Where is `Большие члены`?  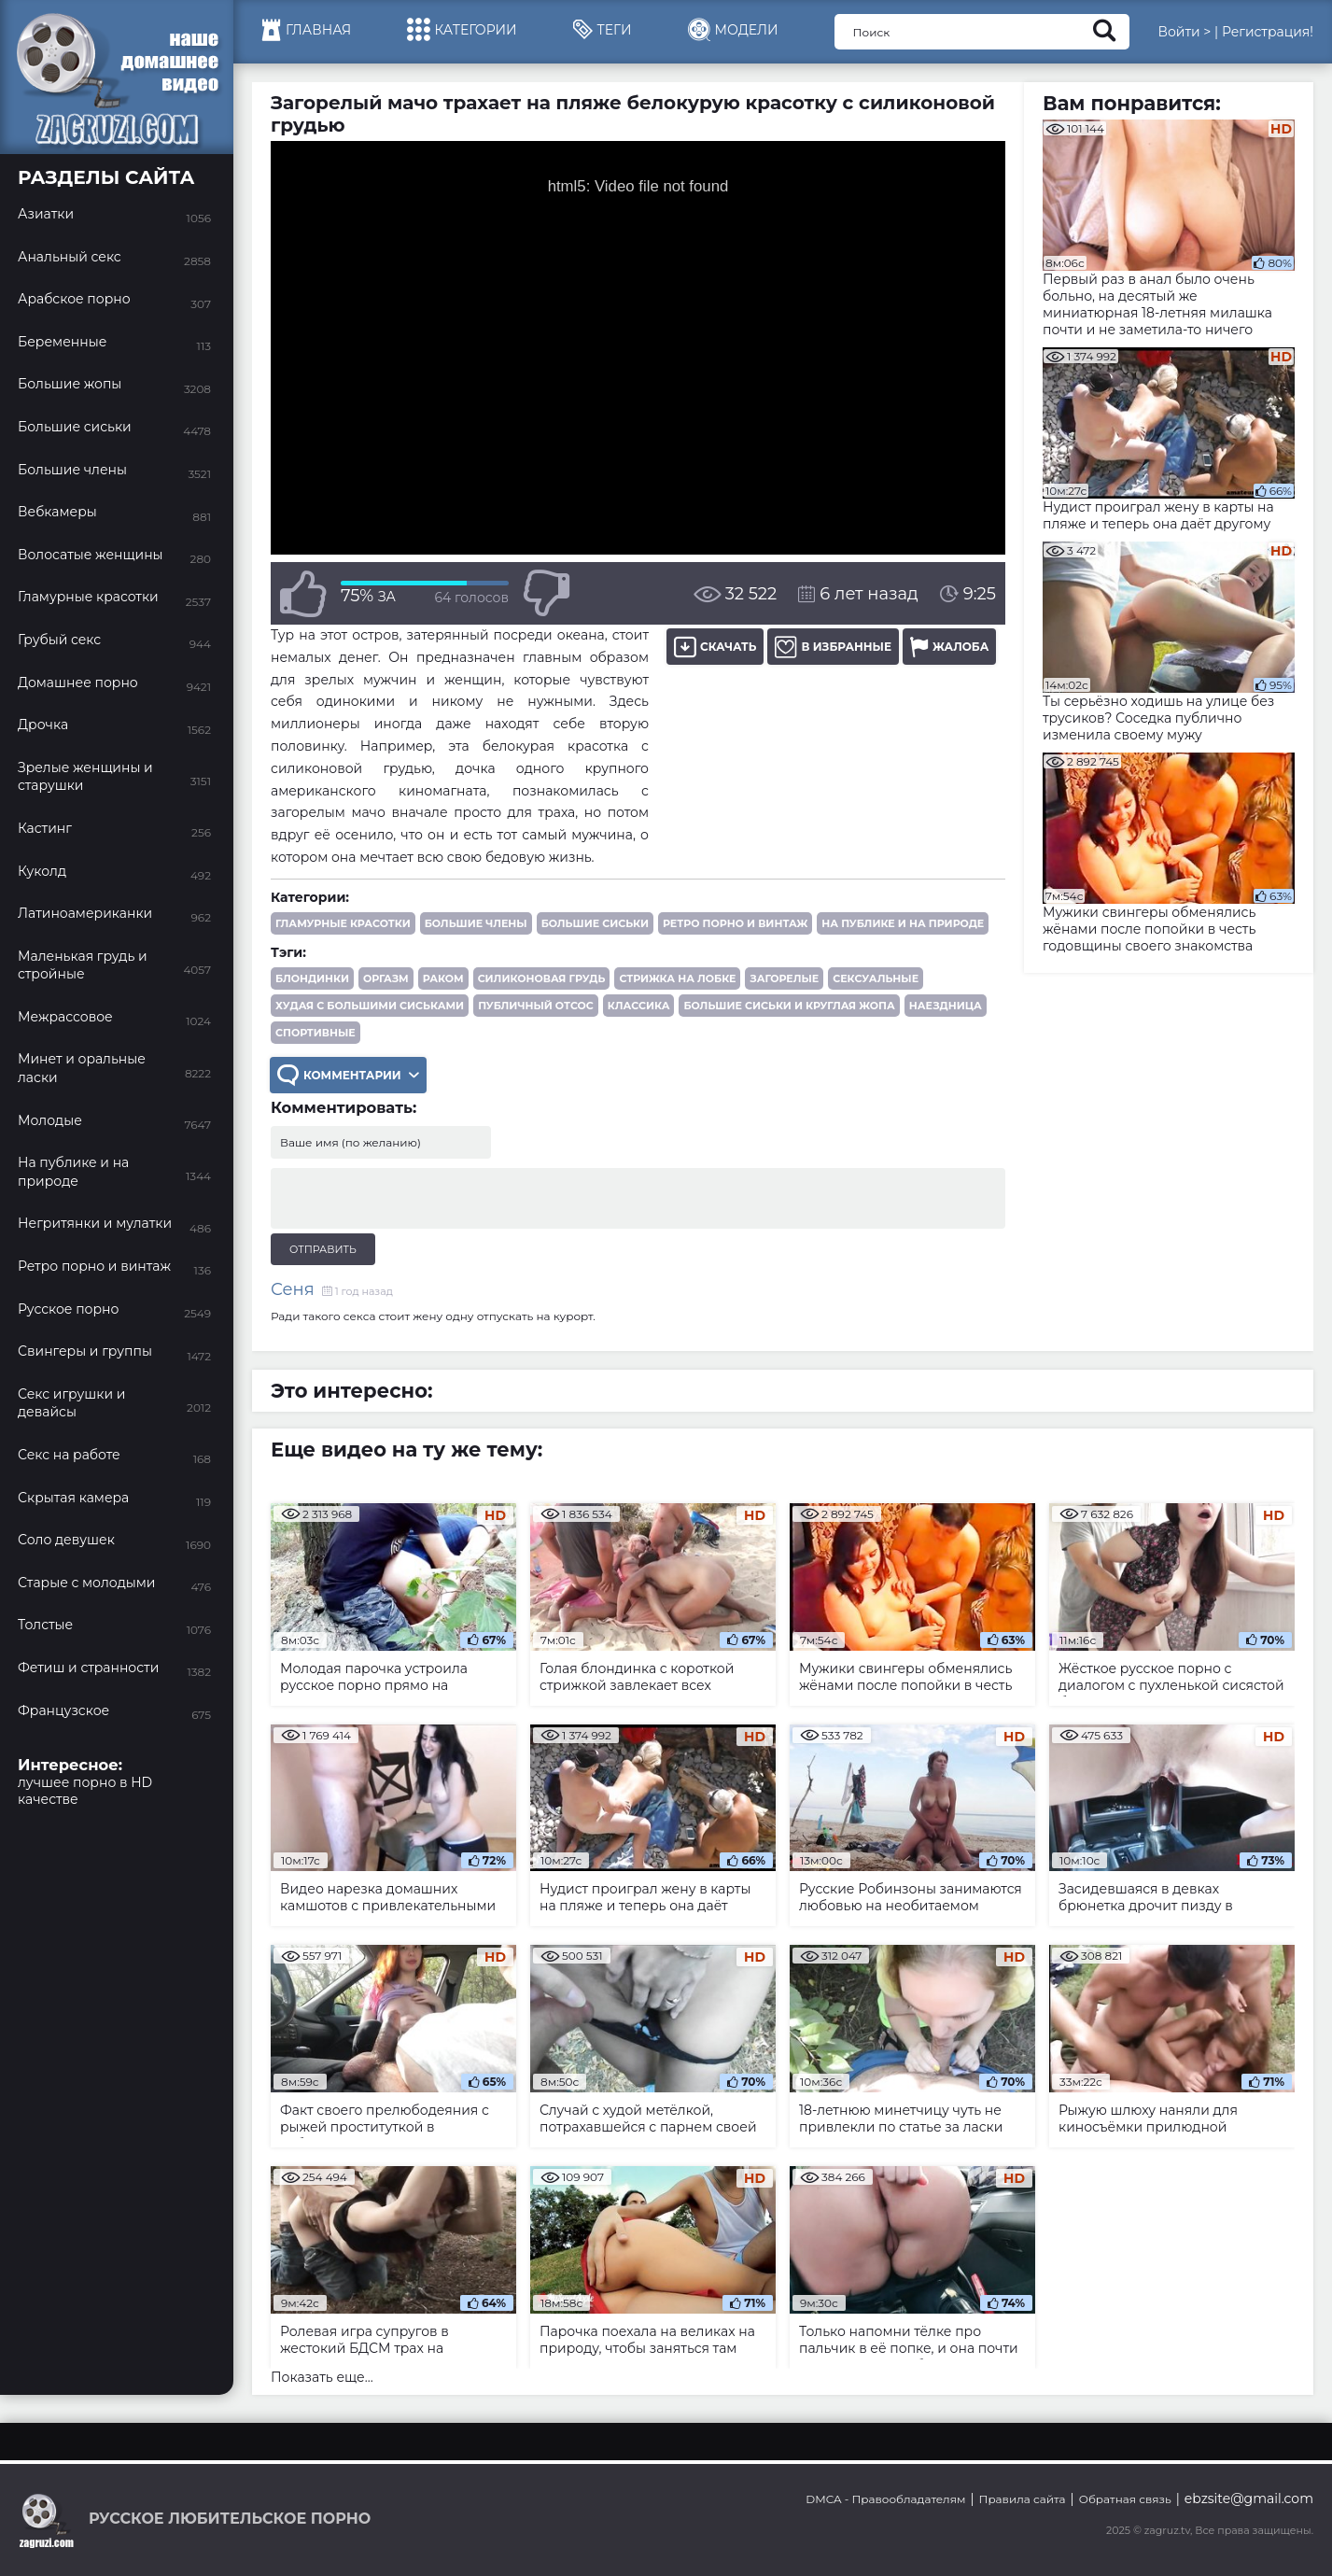
Большие члены is located at coordinates (476, 923).